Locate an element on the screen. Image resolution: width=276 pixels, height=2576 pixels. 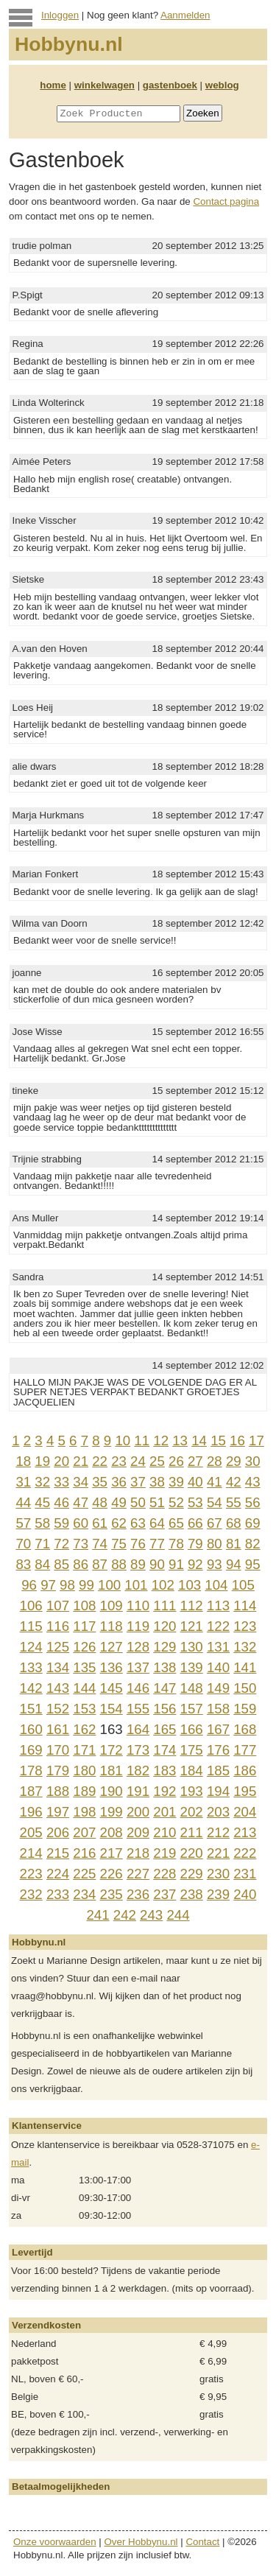
155 is located at coordinates (138, 1708).